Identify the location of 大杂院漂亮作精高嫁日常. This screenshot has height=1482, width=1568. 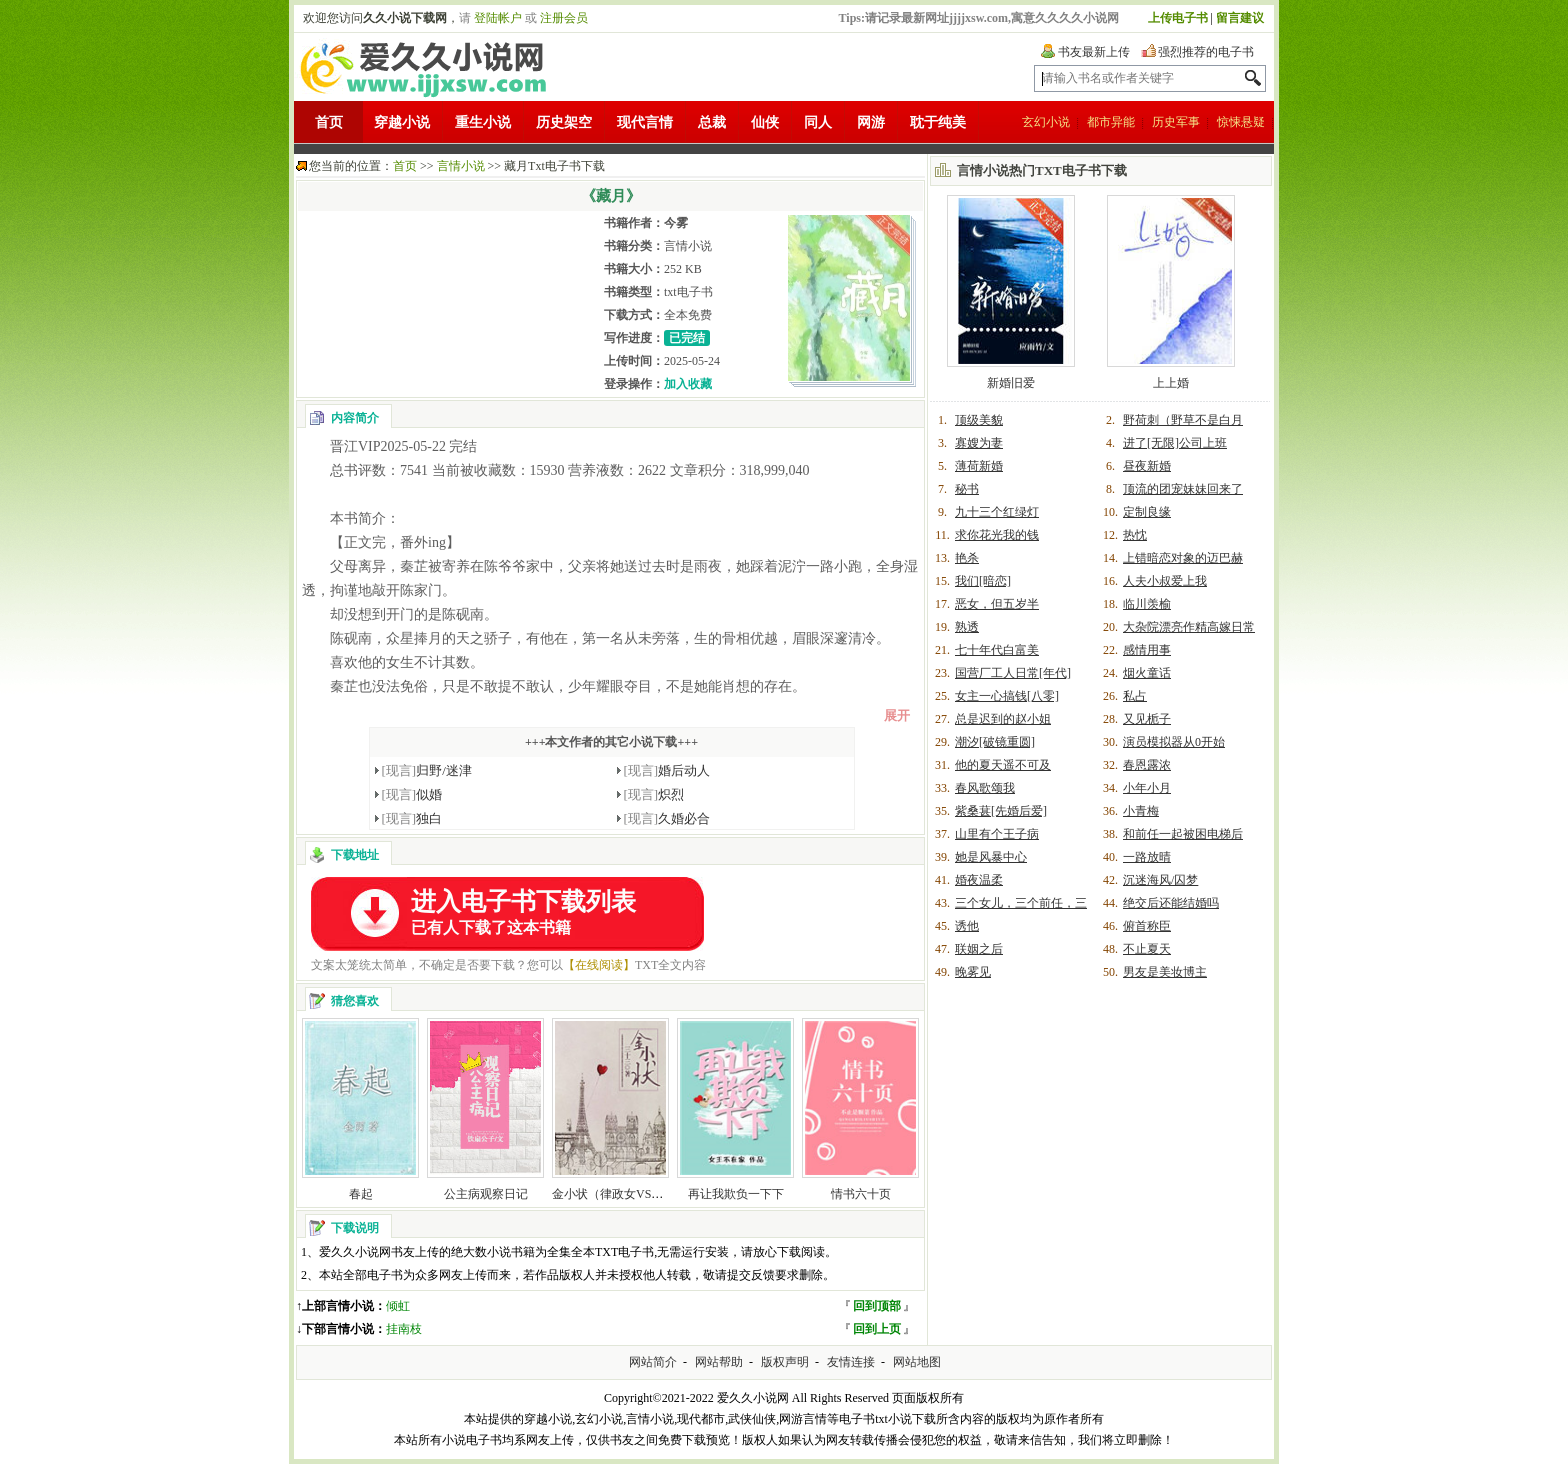
(1189, 627).